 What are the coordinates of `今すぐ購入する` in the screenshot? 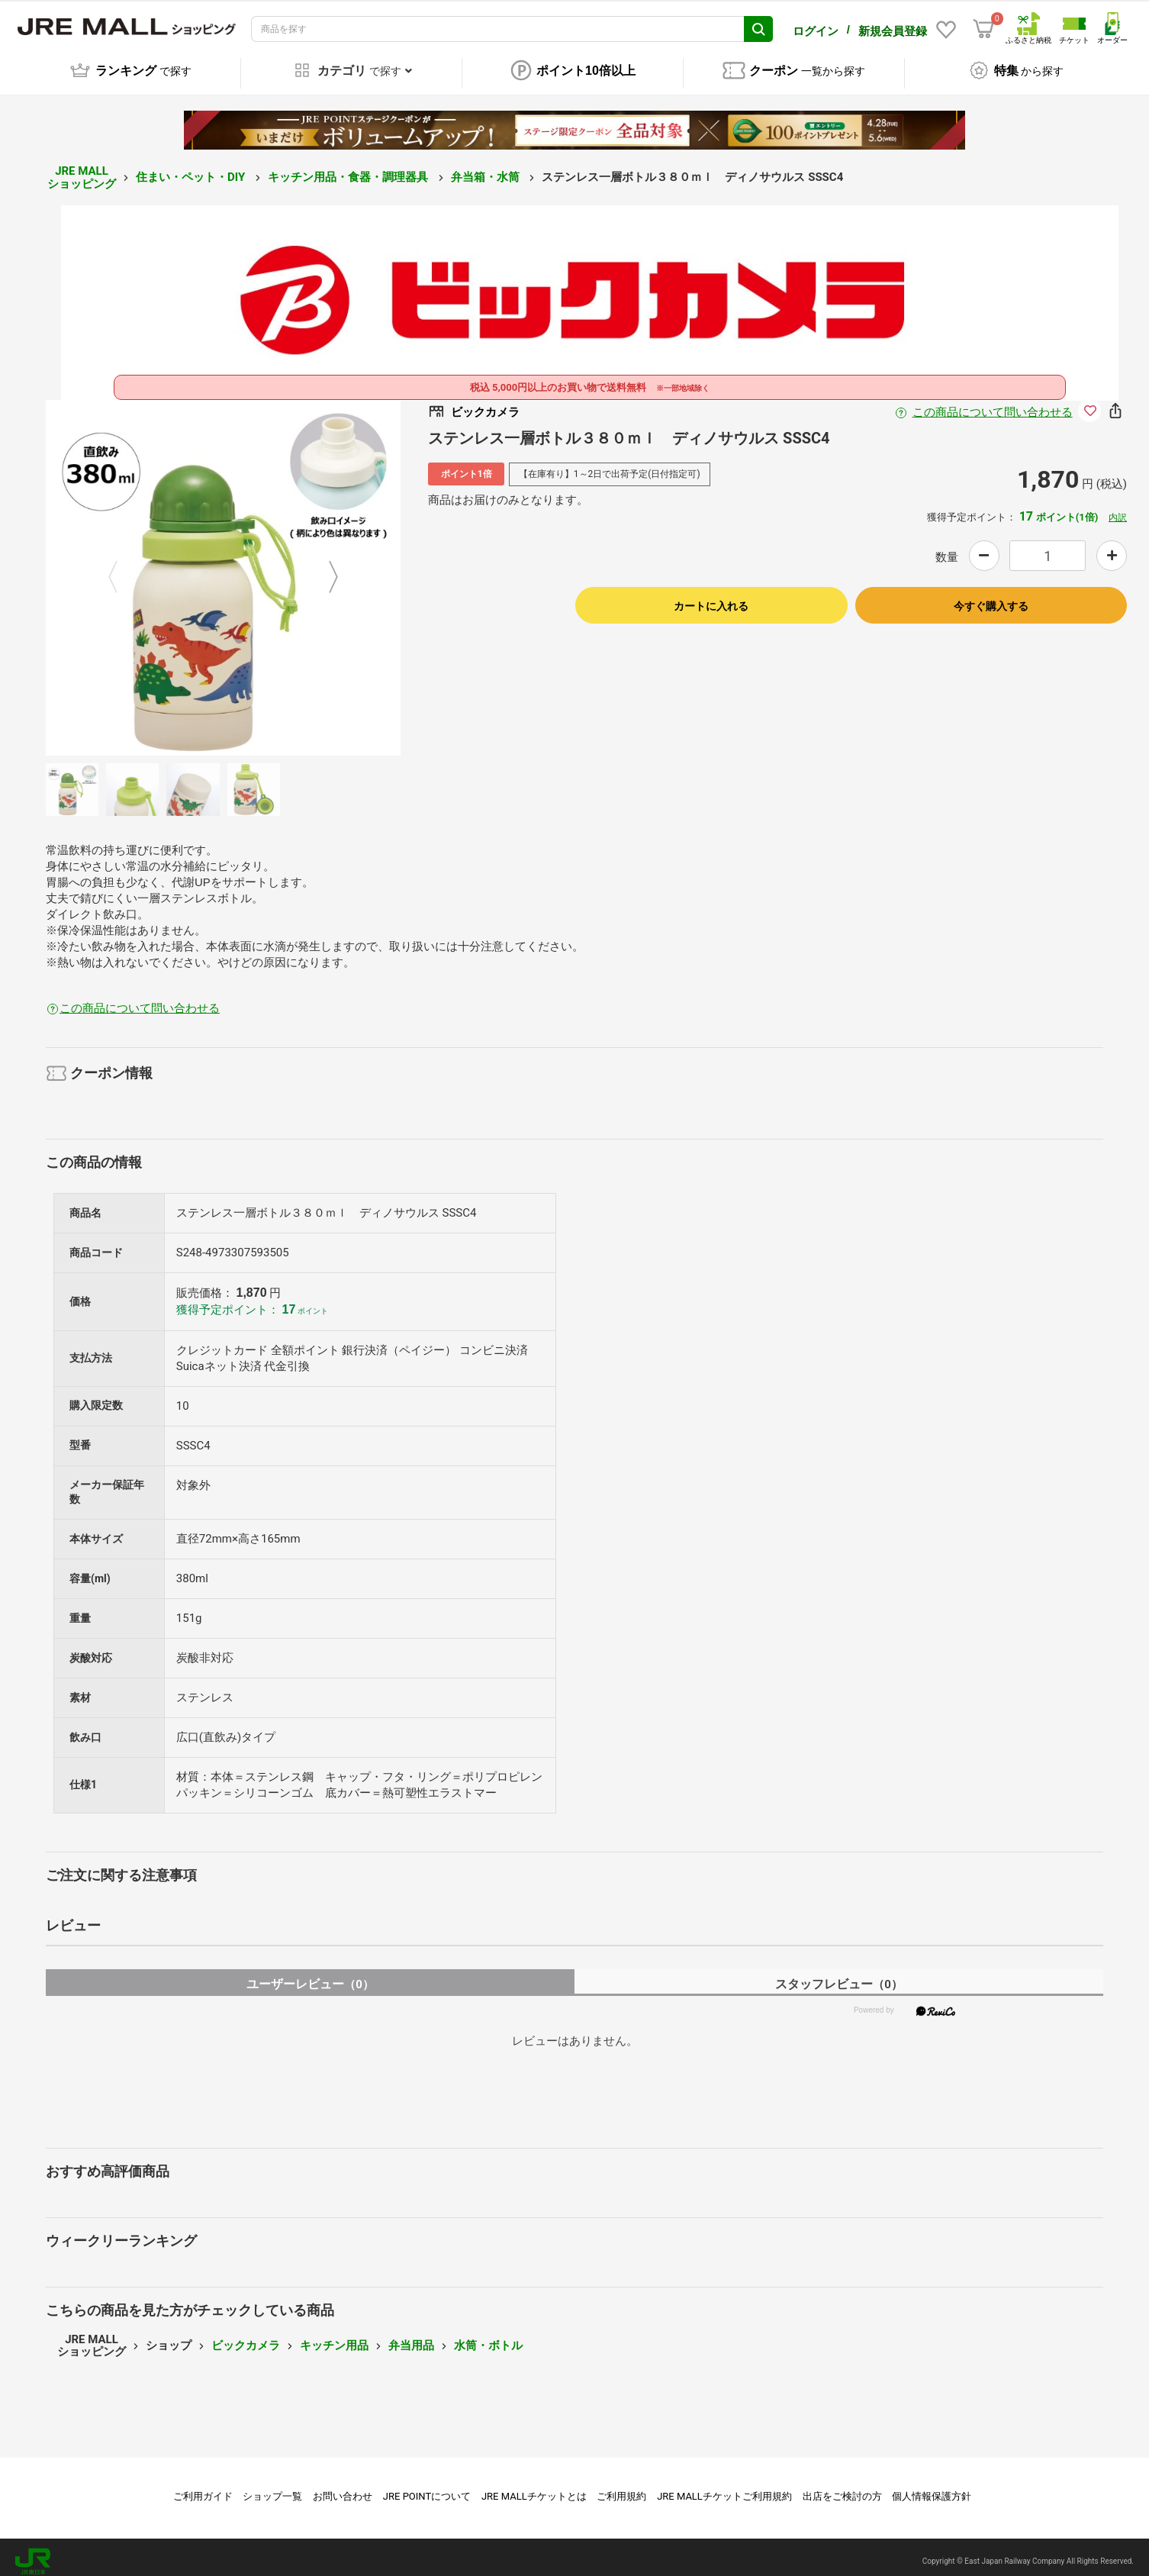 It's located at (991, 598).